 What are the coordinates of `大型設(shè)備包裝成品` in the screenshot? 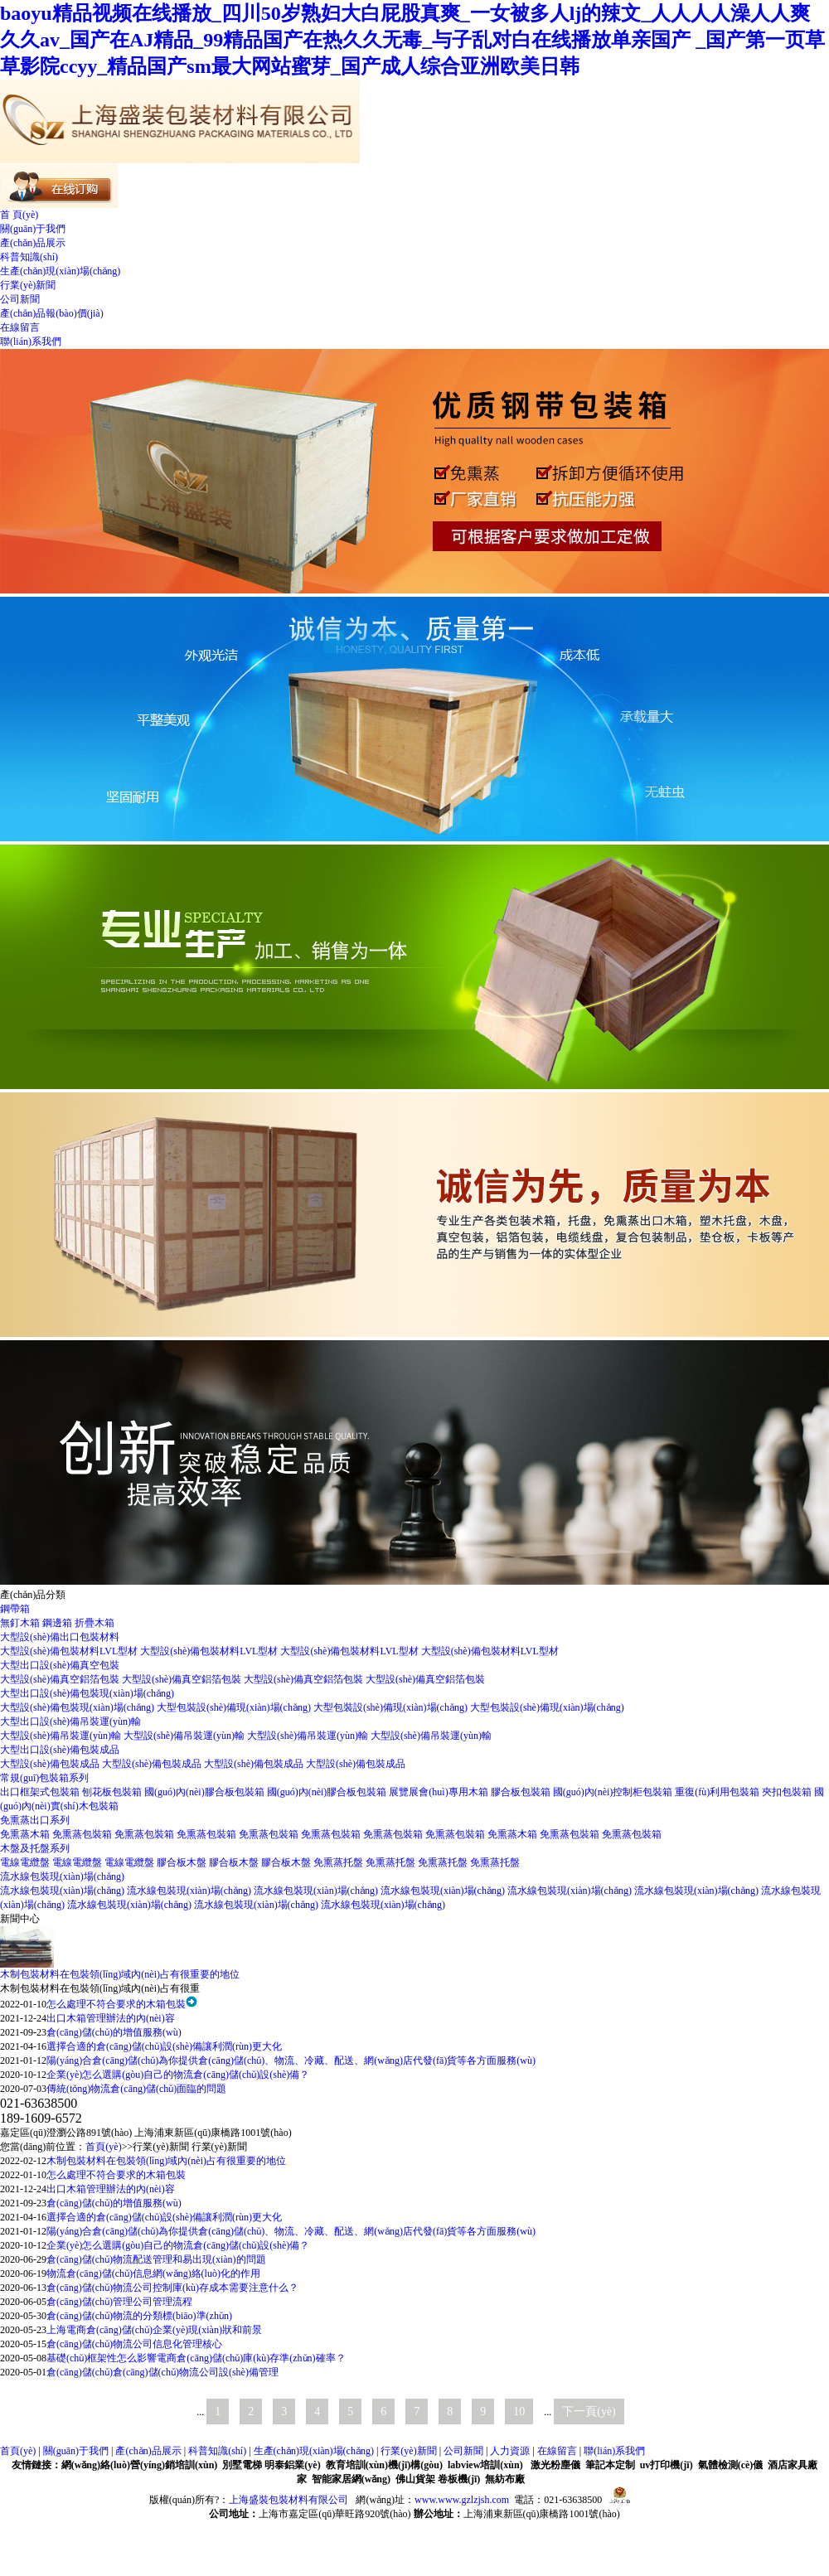 It's located at (51, 1764).